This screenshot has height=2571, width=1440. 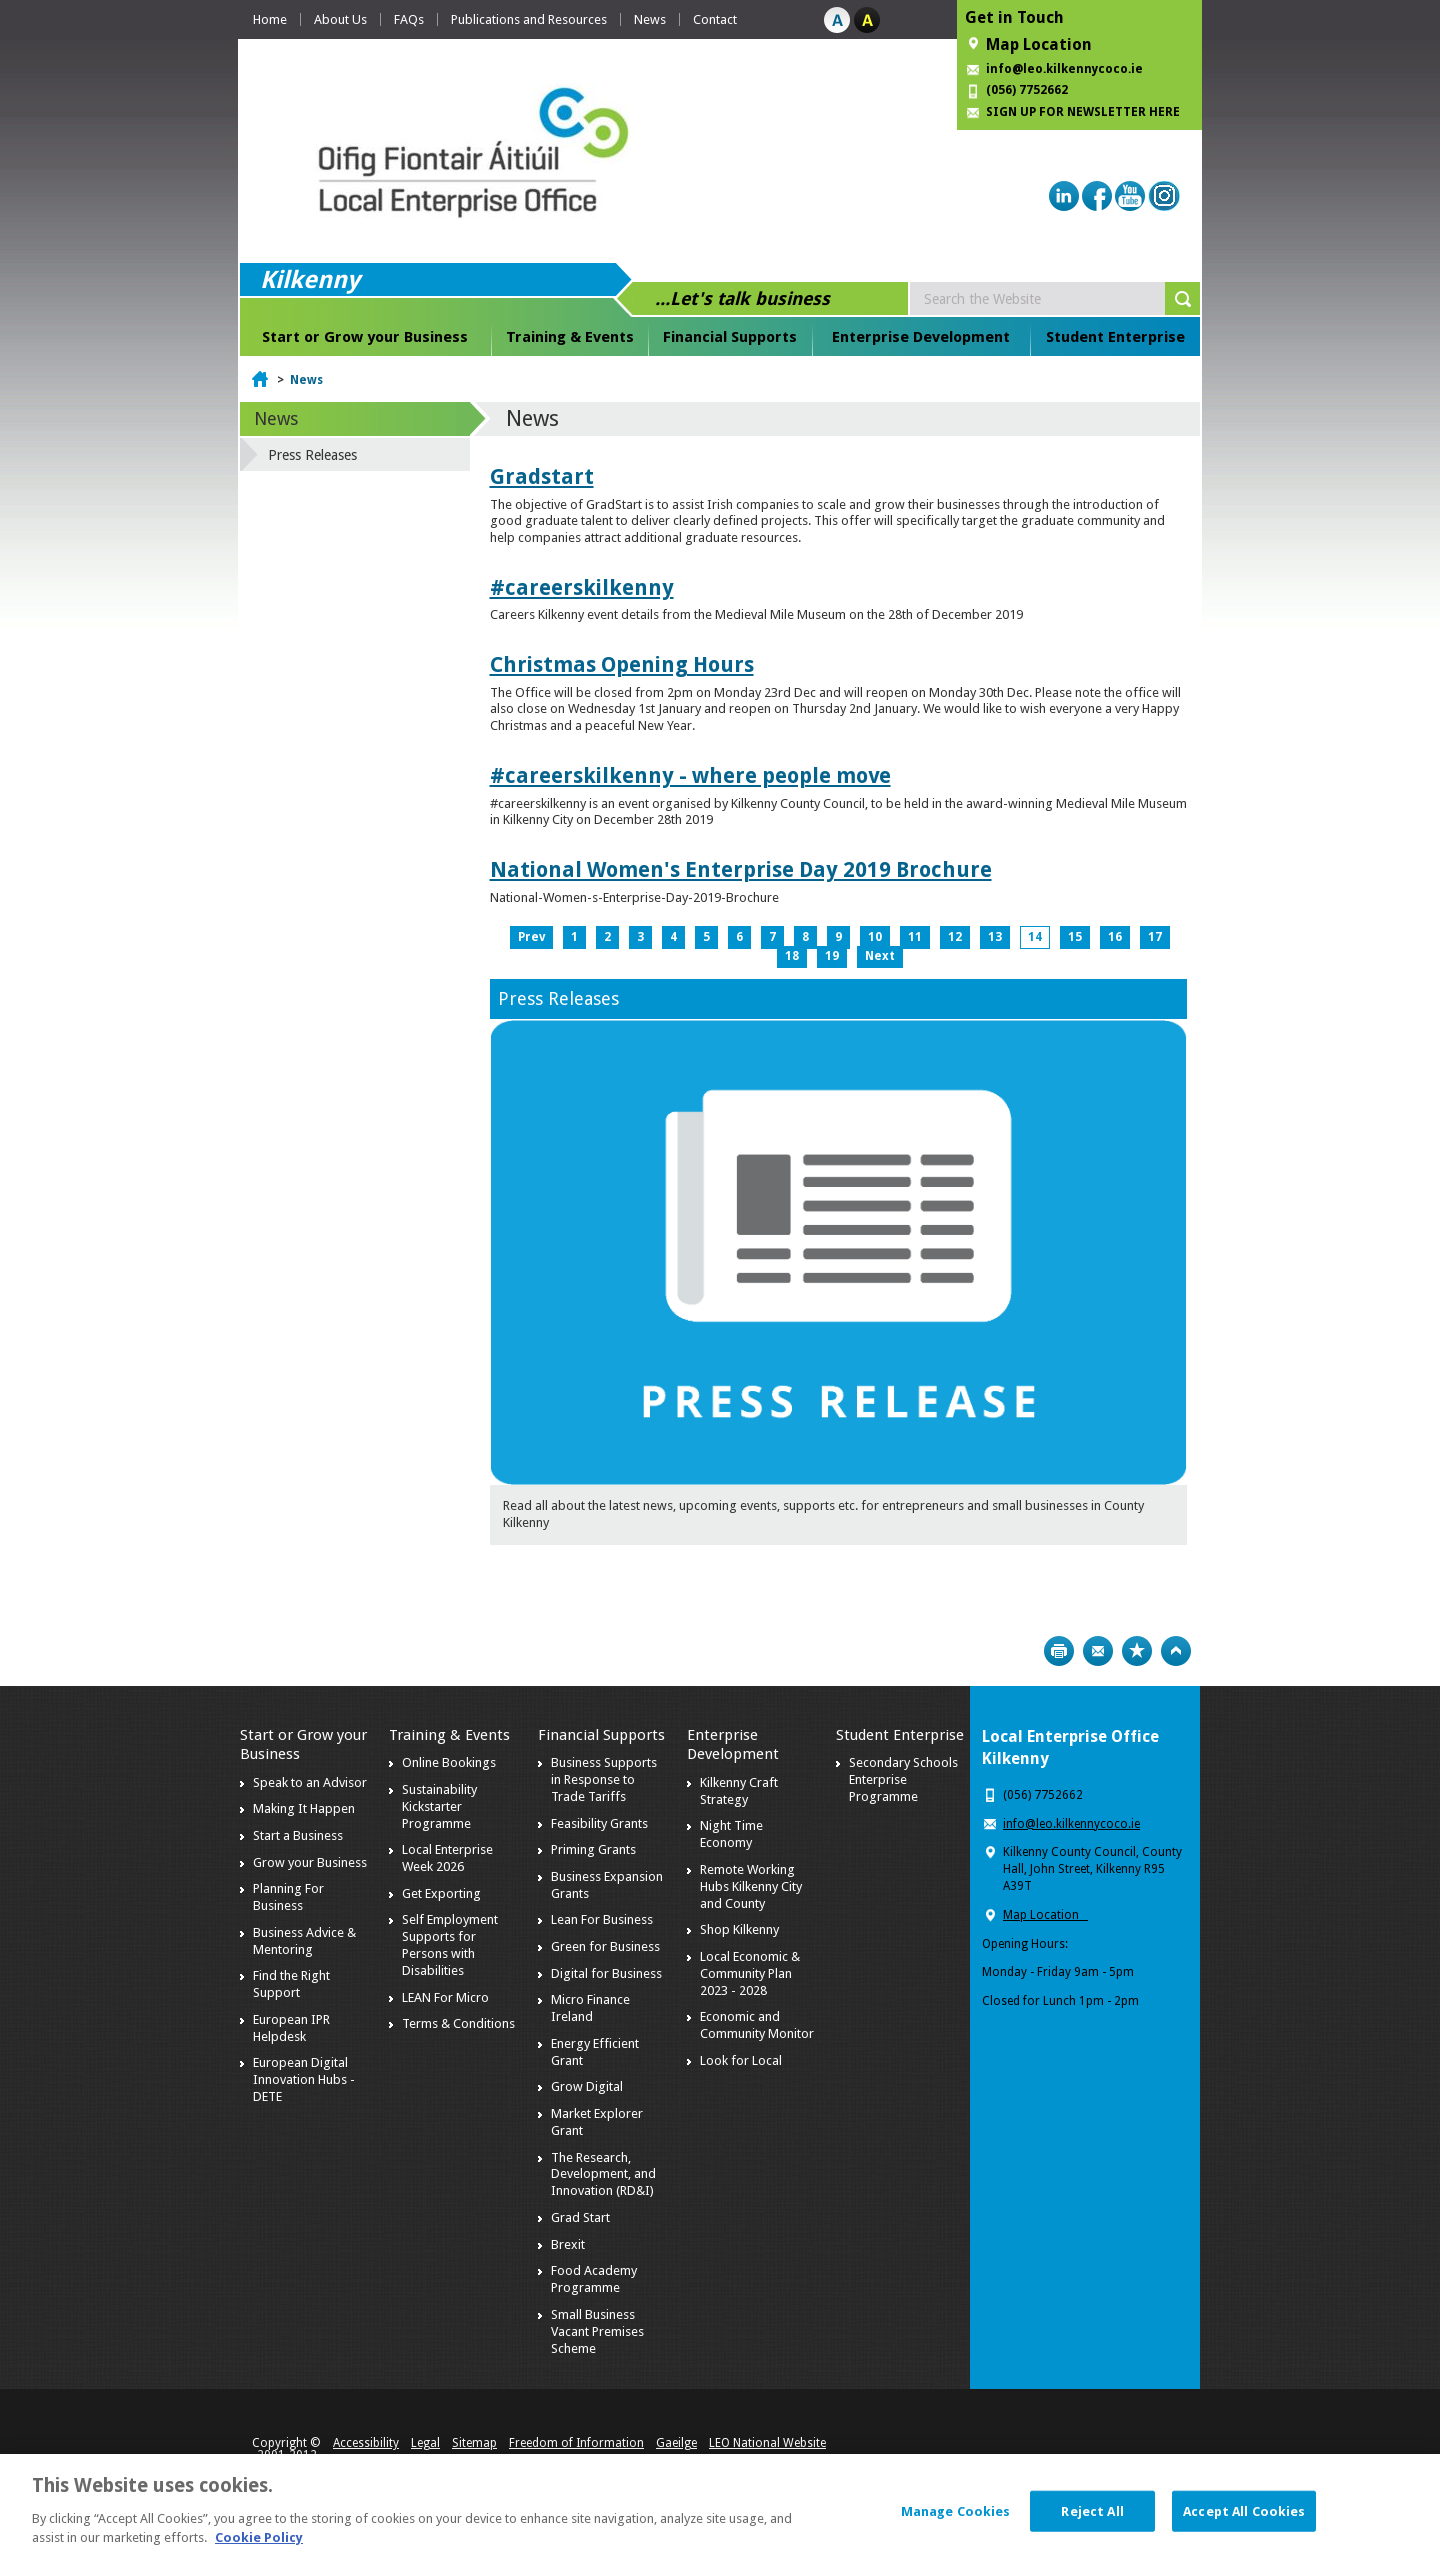 What do you see at coordinates (288, 1897) in the screenshot?
I see `Planning For Business` at bounding box center [288, 1897].